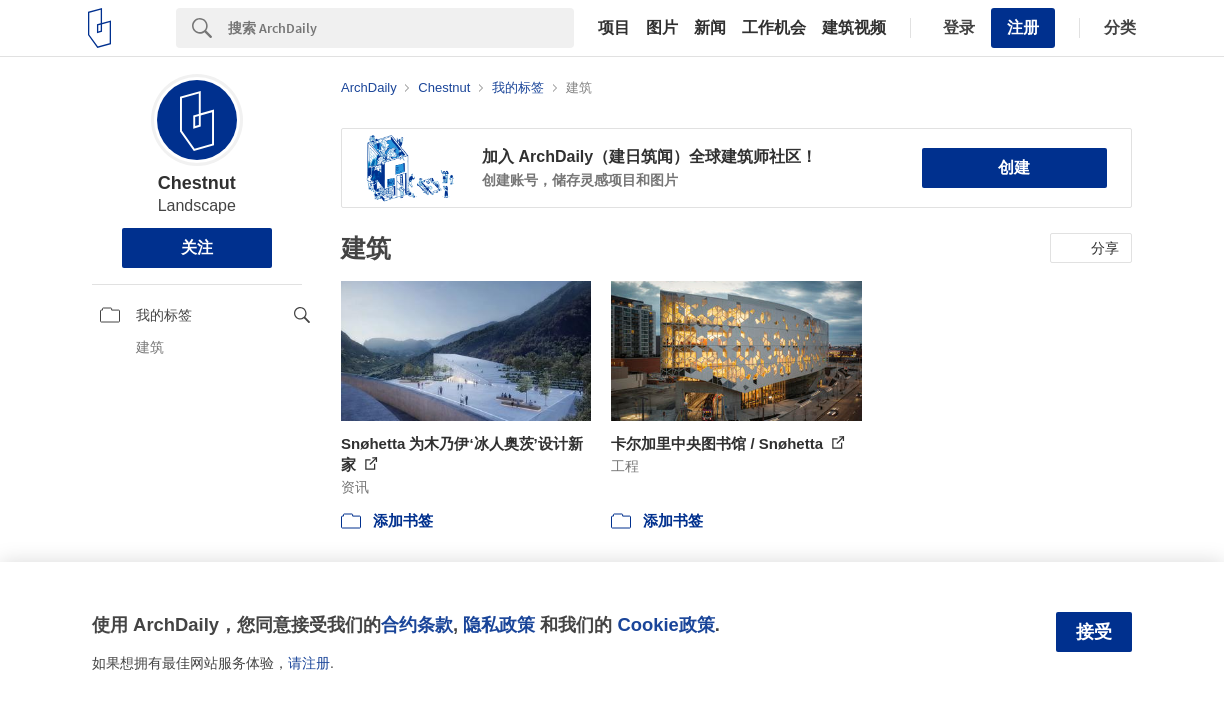  I want to click on 图片, so click(662, 28).